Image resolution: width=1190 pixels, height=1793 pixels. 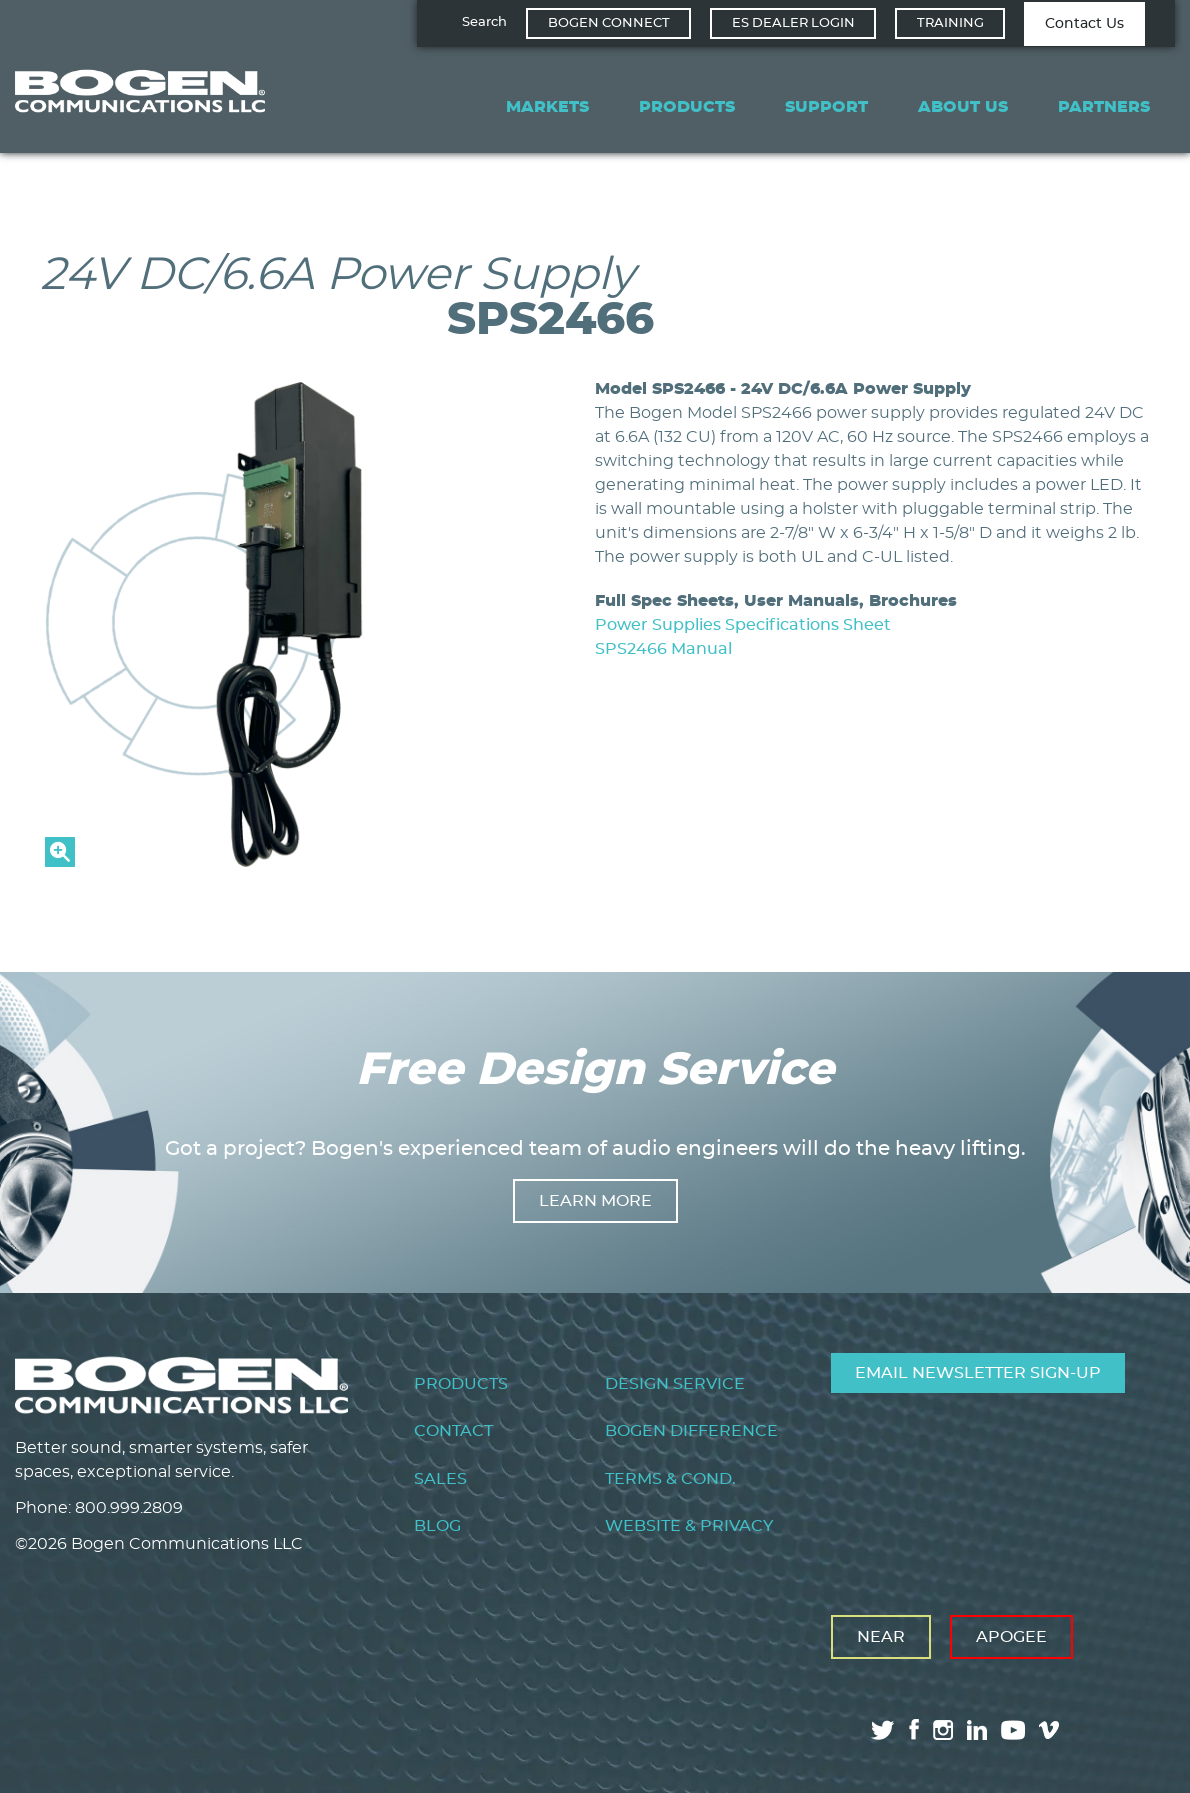 What do you see at coordinates (1011, 1637) in the screenshot?
I see `Apogee` at bounding box center [1011, 1637].